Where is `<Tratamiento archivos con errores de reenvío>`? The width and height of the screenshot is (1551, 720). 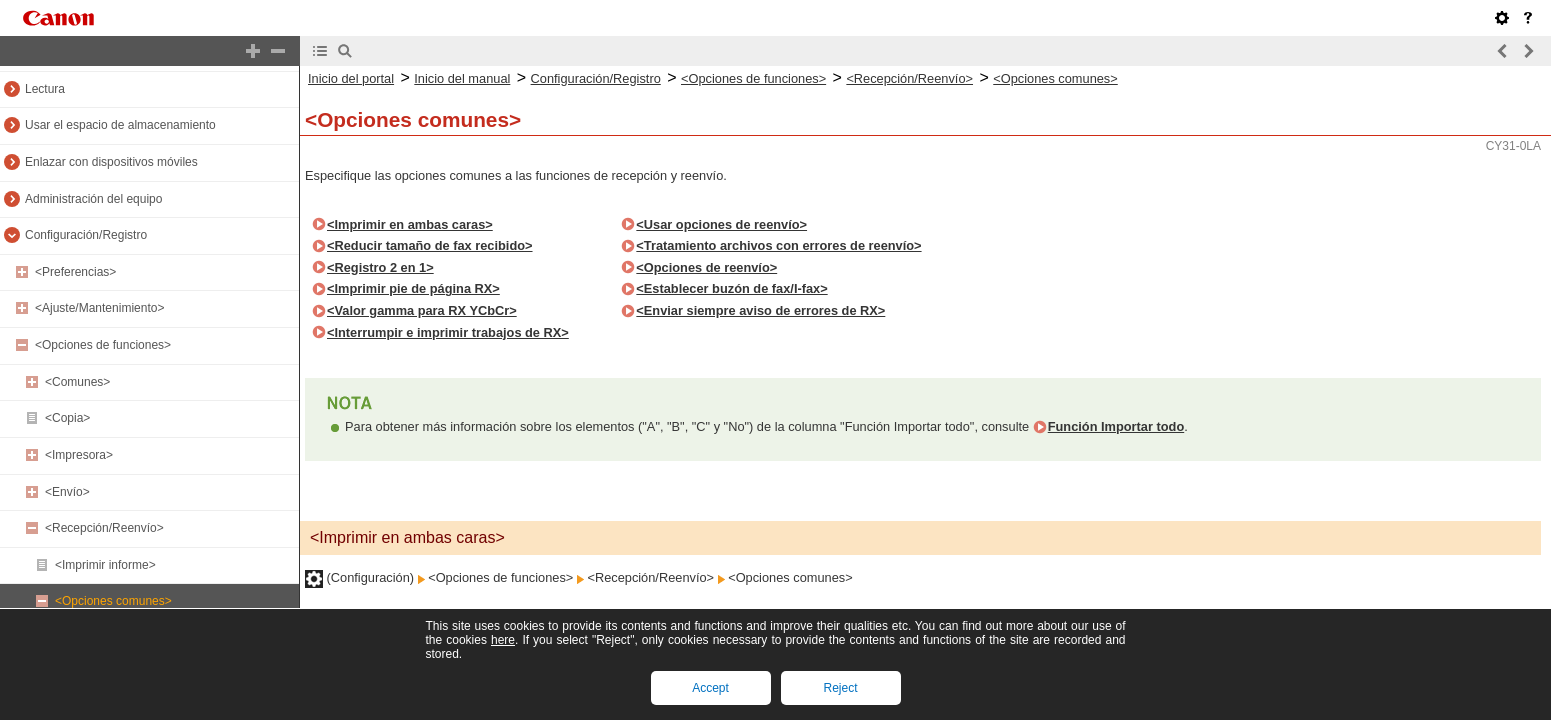 <Tratamiento archivos con errores de reenvío> is located at coordinates (778, 245).